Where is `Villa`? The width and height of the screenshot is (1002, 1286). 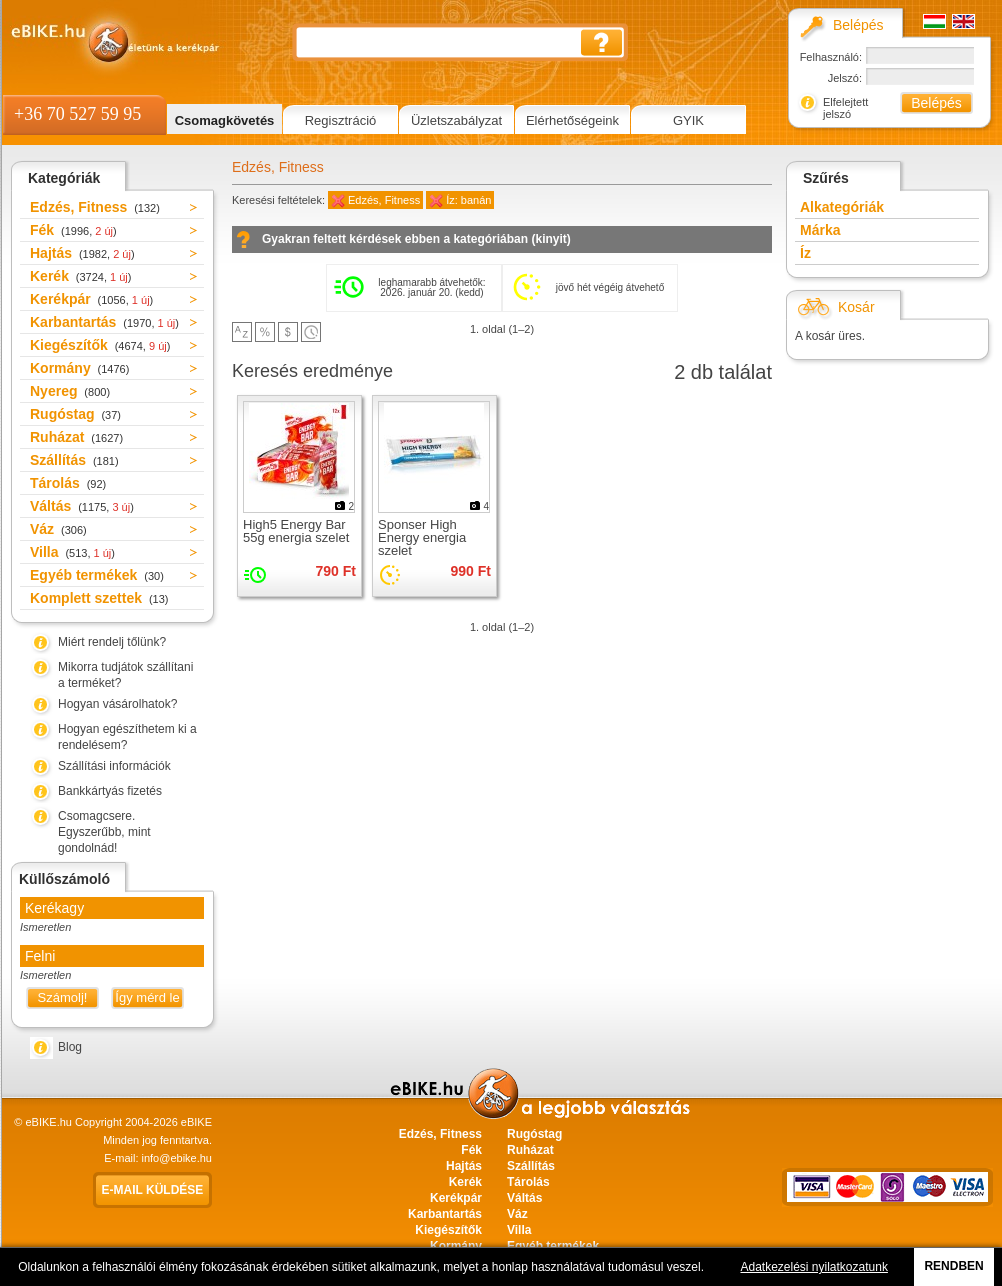 Villa is located at coordinates (72, 552).